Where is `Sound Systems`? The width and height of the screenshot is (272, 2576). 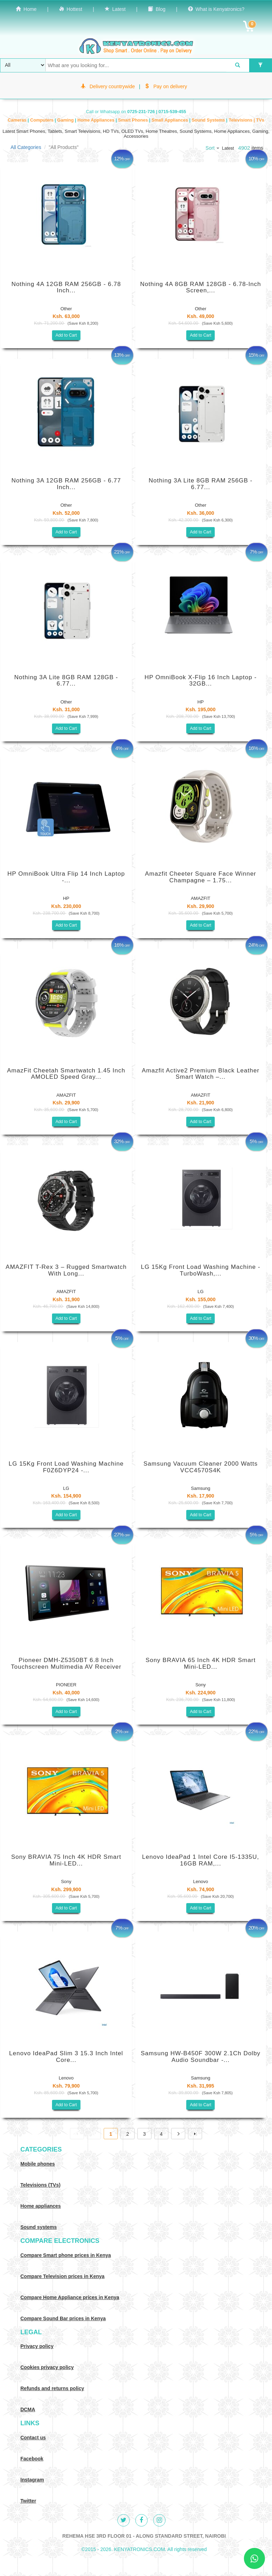 Sound Systems is located at coordinates (209, 120).